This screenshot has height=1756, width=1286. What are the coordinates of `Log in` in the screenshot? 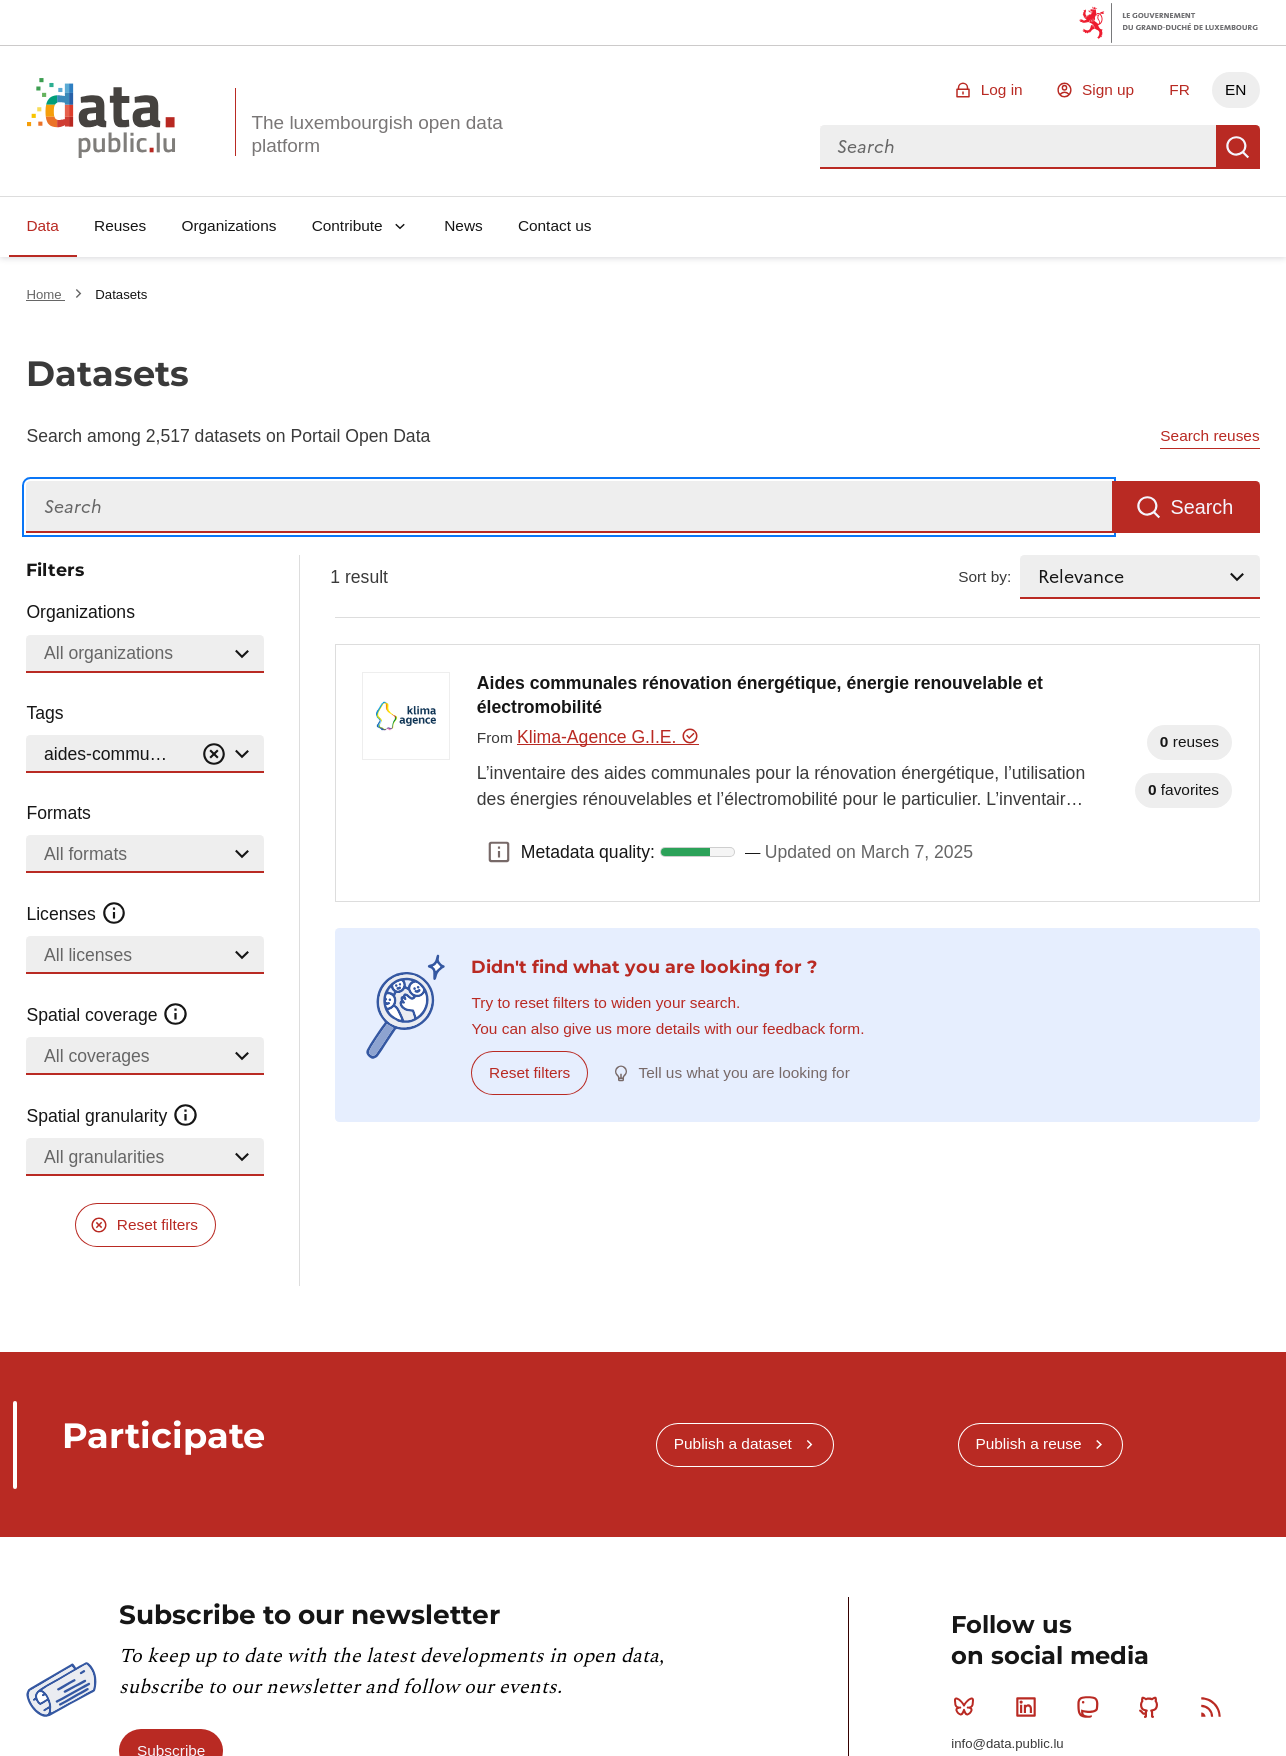 It's located at (1002, 89).